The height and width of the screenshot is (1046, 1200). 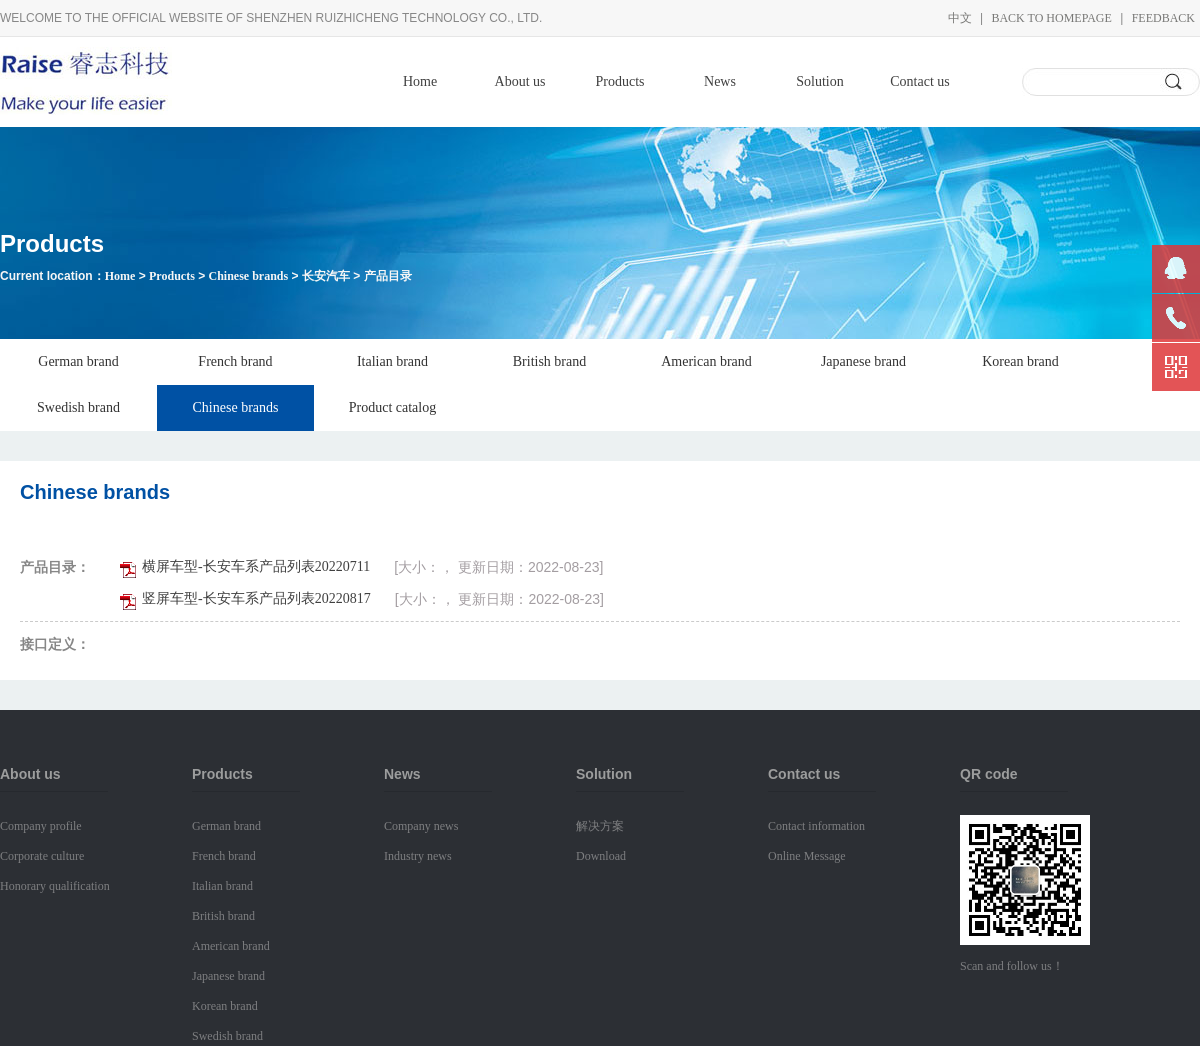 What do you see at coordinates (55, 886) in the screenshot?
I see `Honorary qualification` at bounding box center [55, 886].